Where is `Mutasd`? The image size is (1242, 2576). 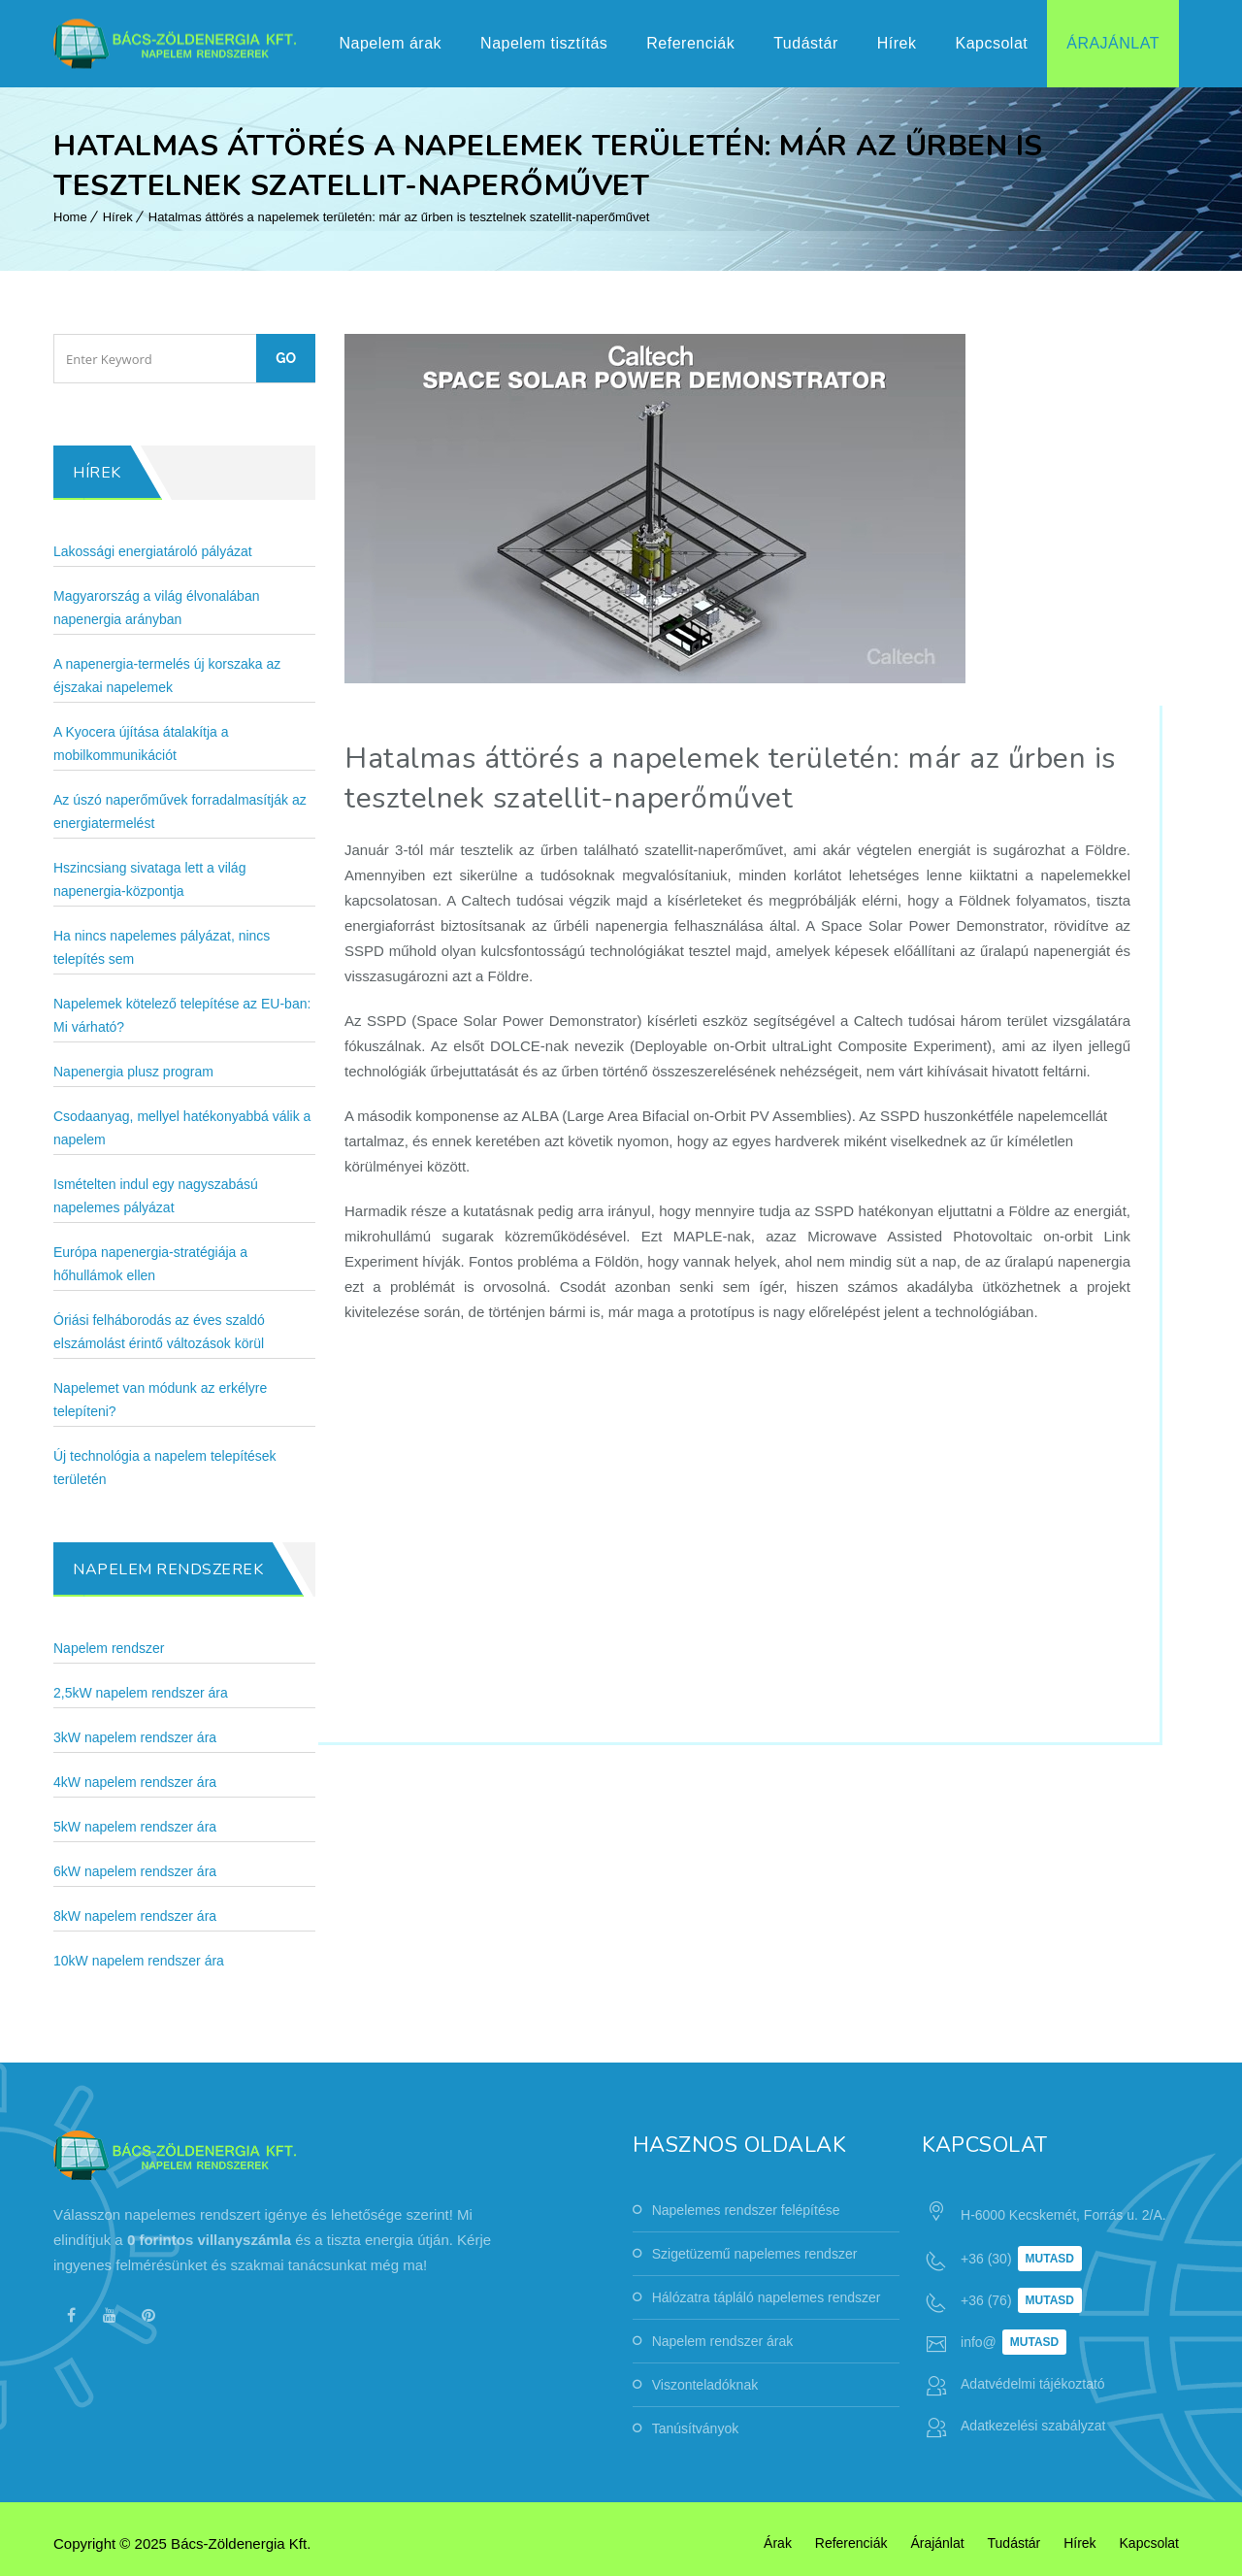
Mutasd is located at coordinates (1050, 2258).